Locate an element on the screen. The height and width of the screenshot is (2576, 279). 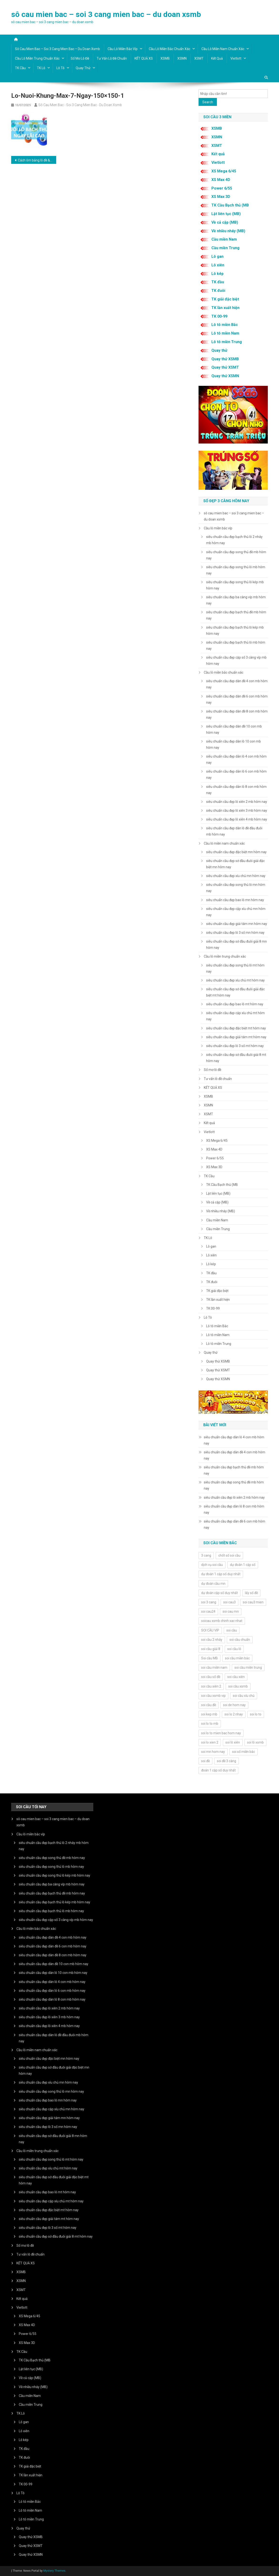
Soi cầu MB [Soi cầu MB (58 mục)] is located at coordinates (209, 1658).